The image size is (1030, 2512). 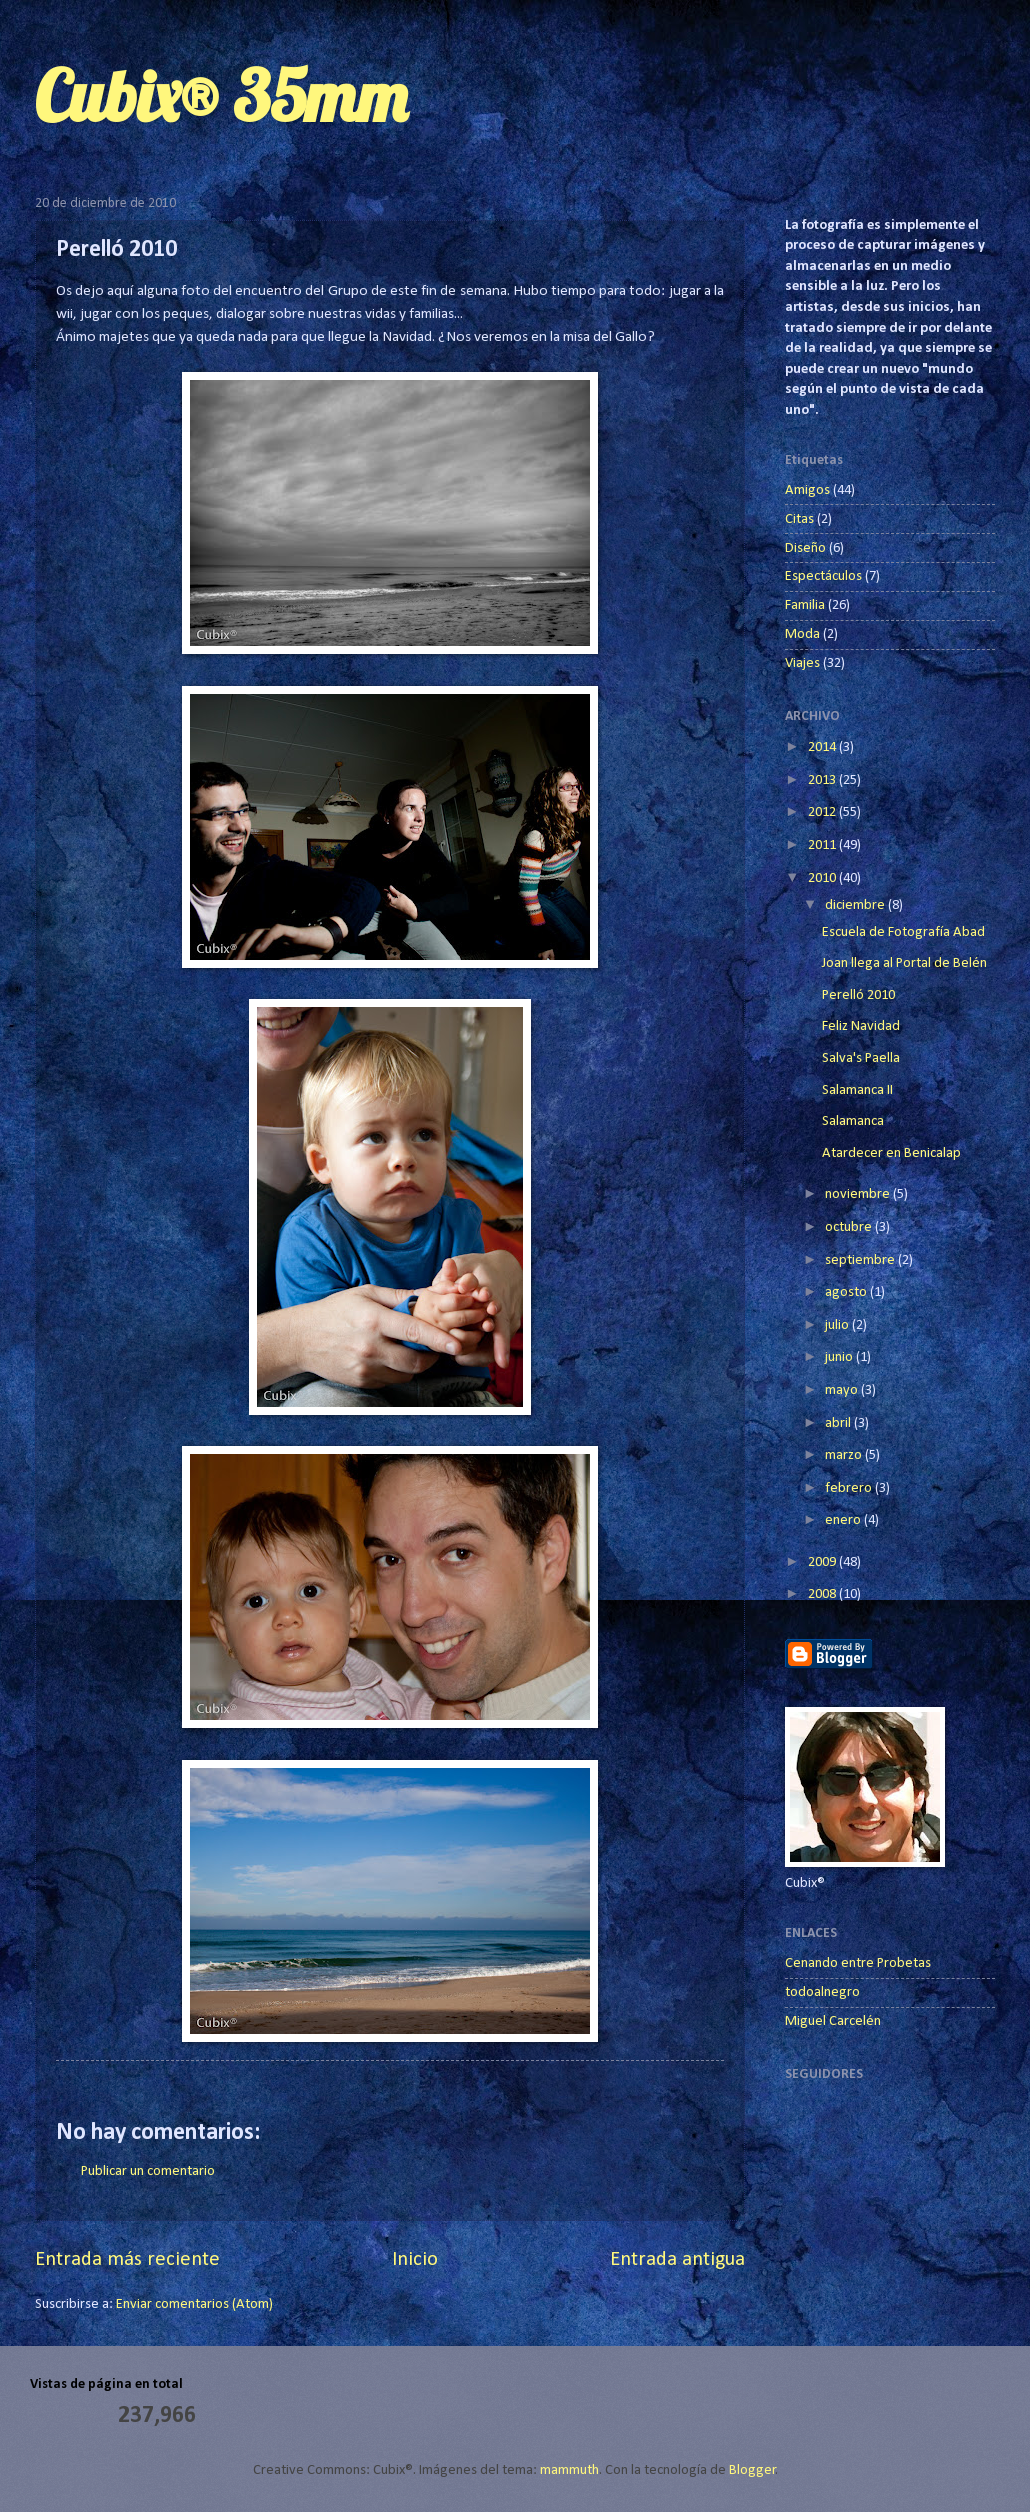 I want to click on Salva's Paella, so click(x=861, y=1058).